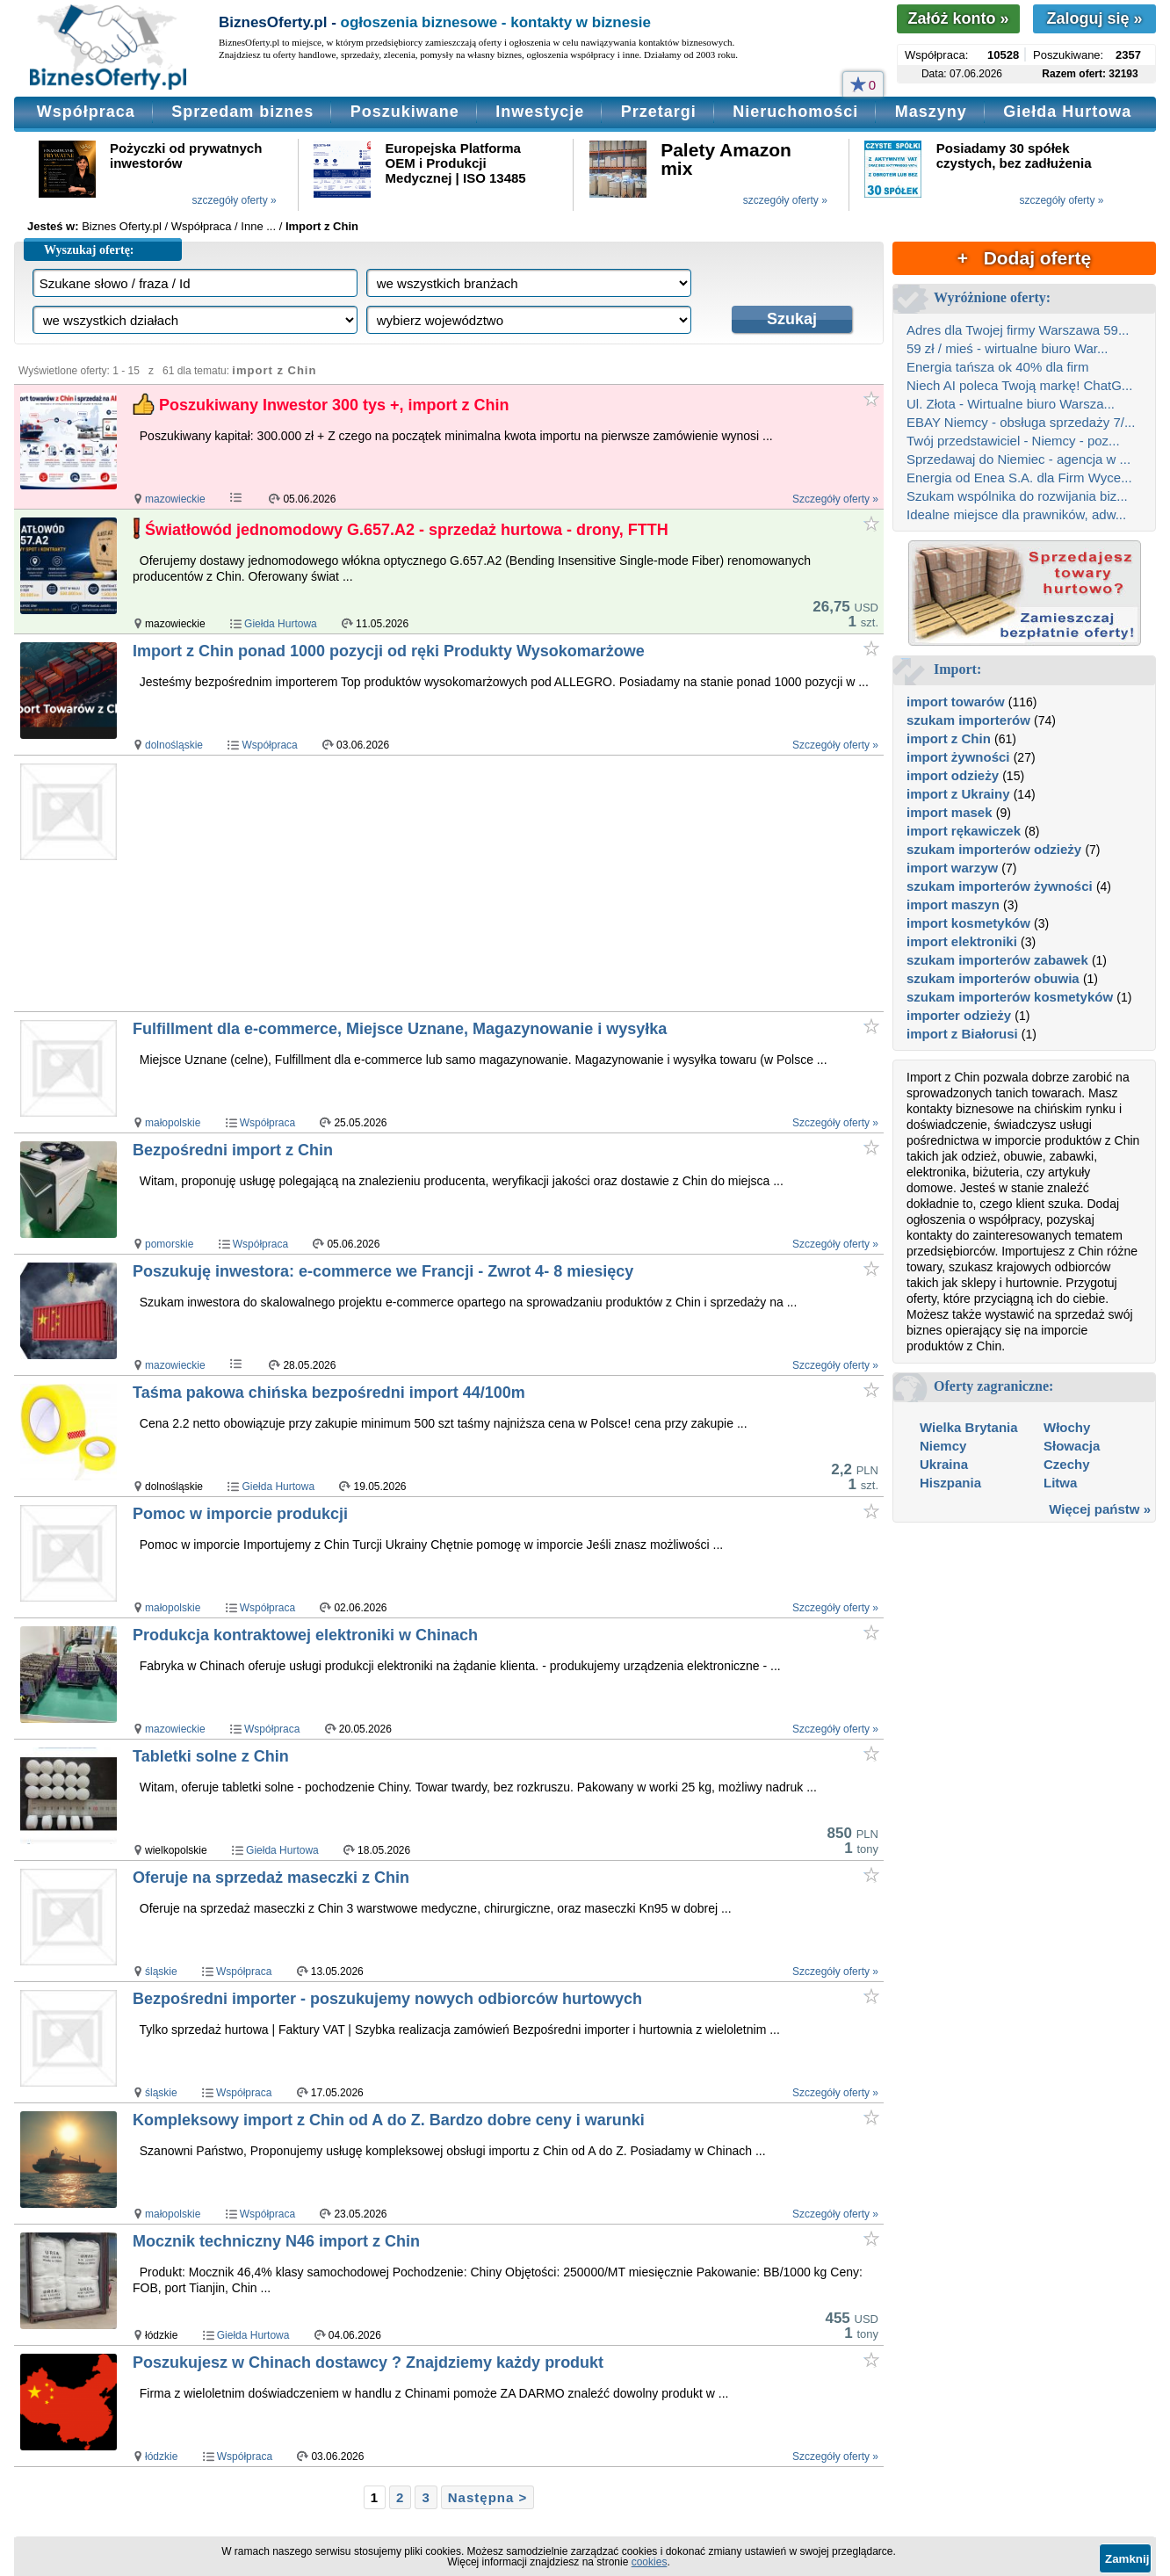 Image resolution: width=1170 pixels, height=2576 pixels. What do you see at coordinates (389, 2120) in the screenshot?
I see `Kompleksowy import z Chin od A do Z. Bardzo dobre ceny i warunki` at bounding box center [389, 2120].